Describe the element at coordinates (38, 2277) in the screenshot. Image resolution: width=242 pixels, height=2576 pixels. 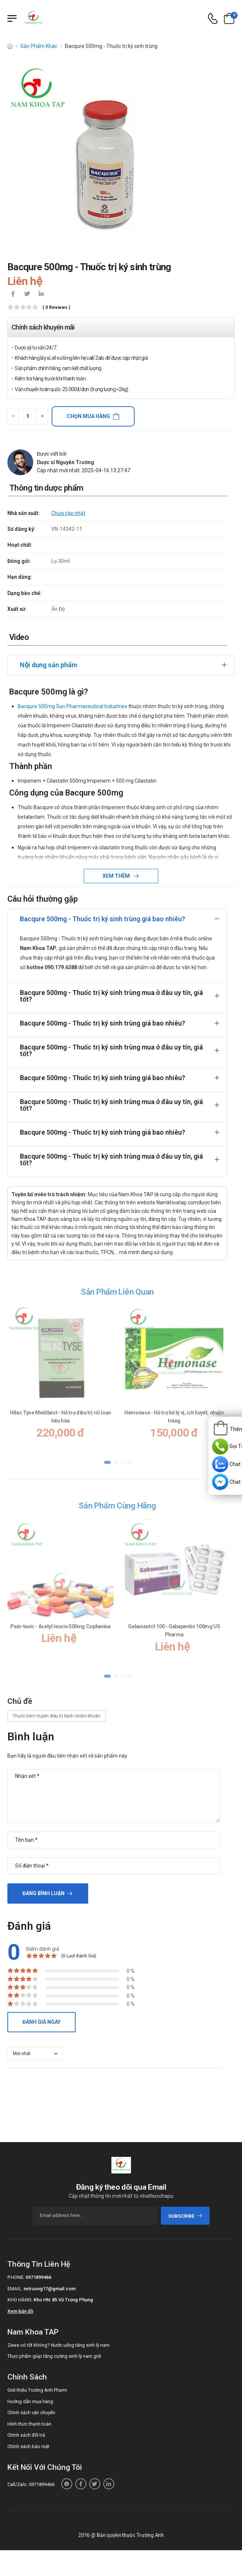
I see `0971899466` at that location.